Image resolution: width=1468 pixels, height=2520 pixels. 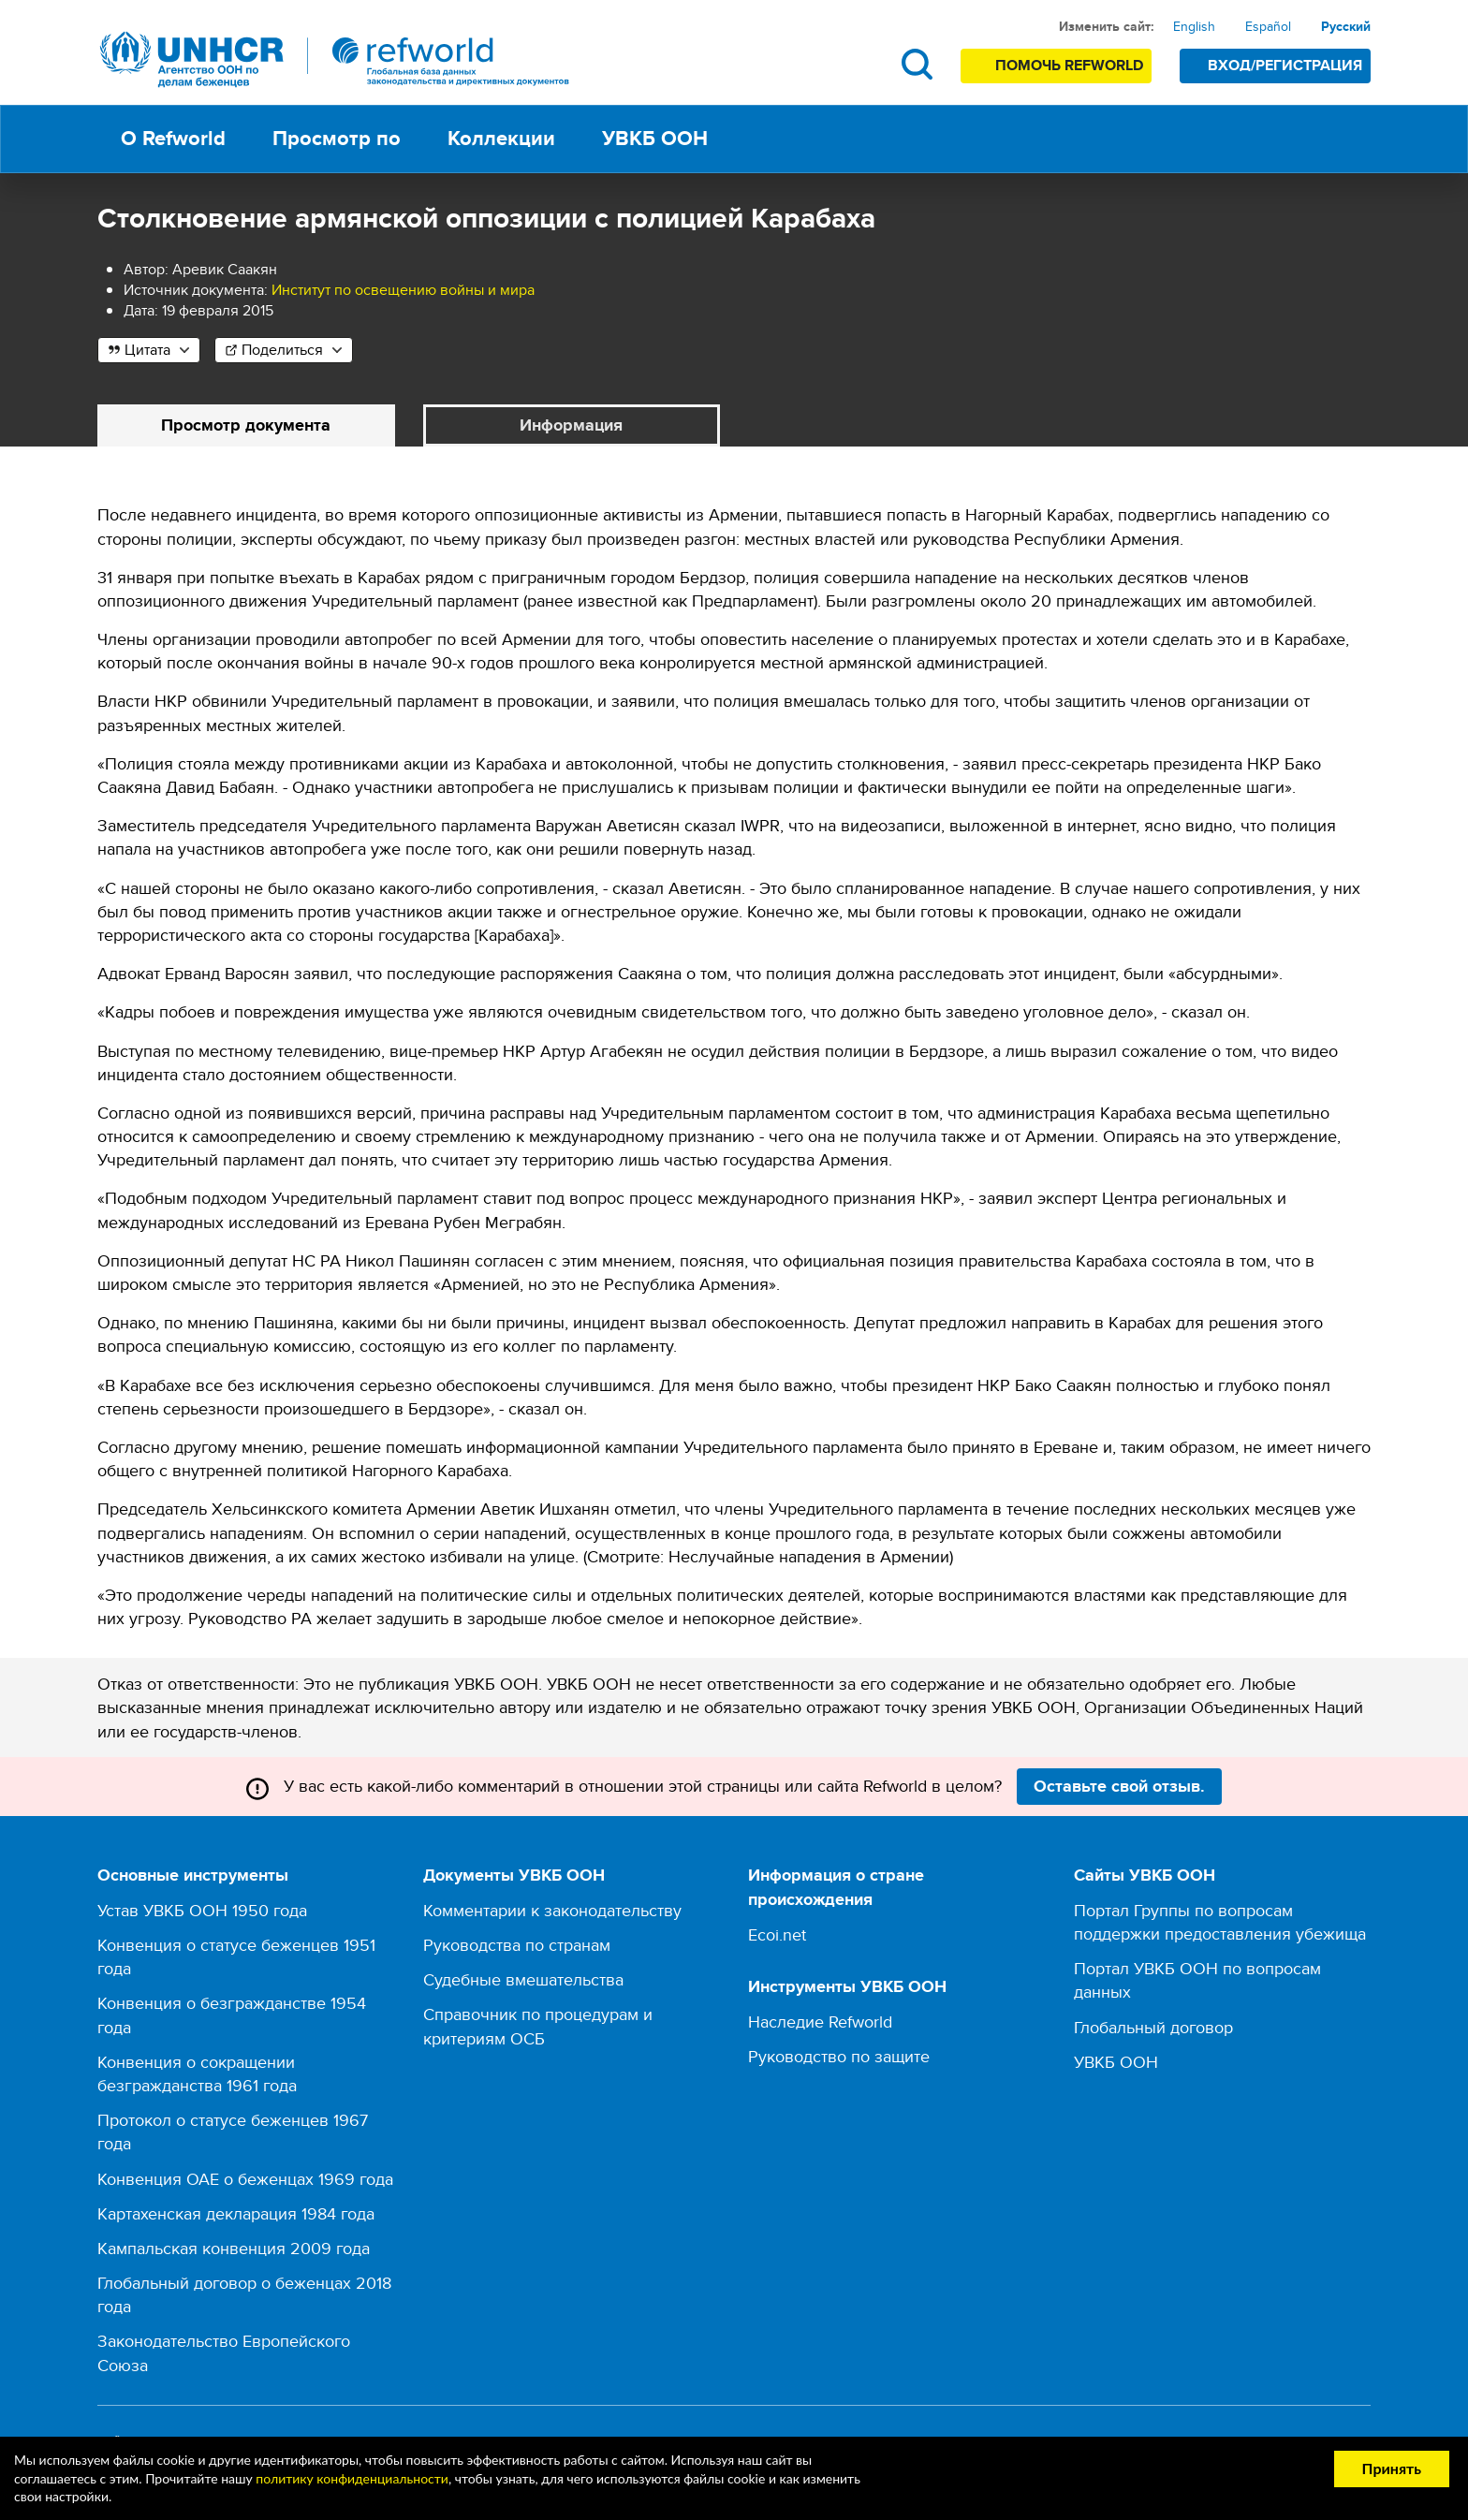 I want to click on Поиск, so click(x=917, y=64).